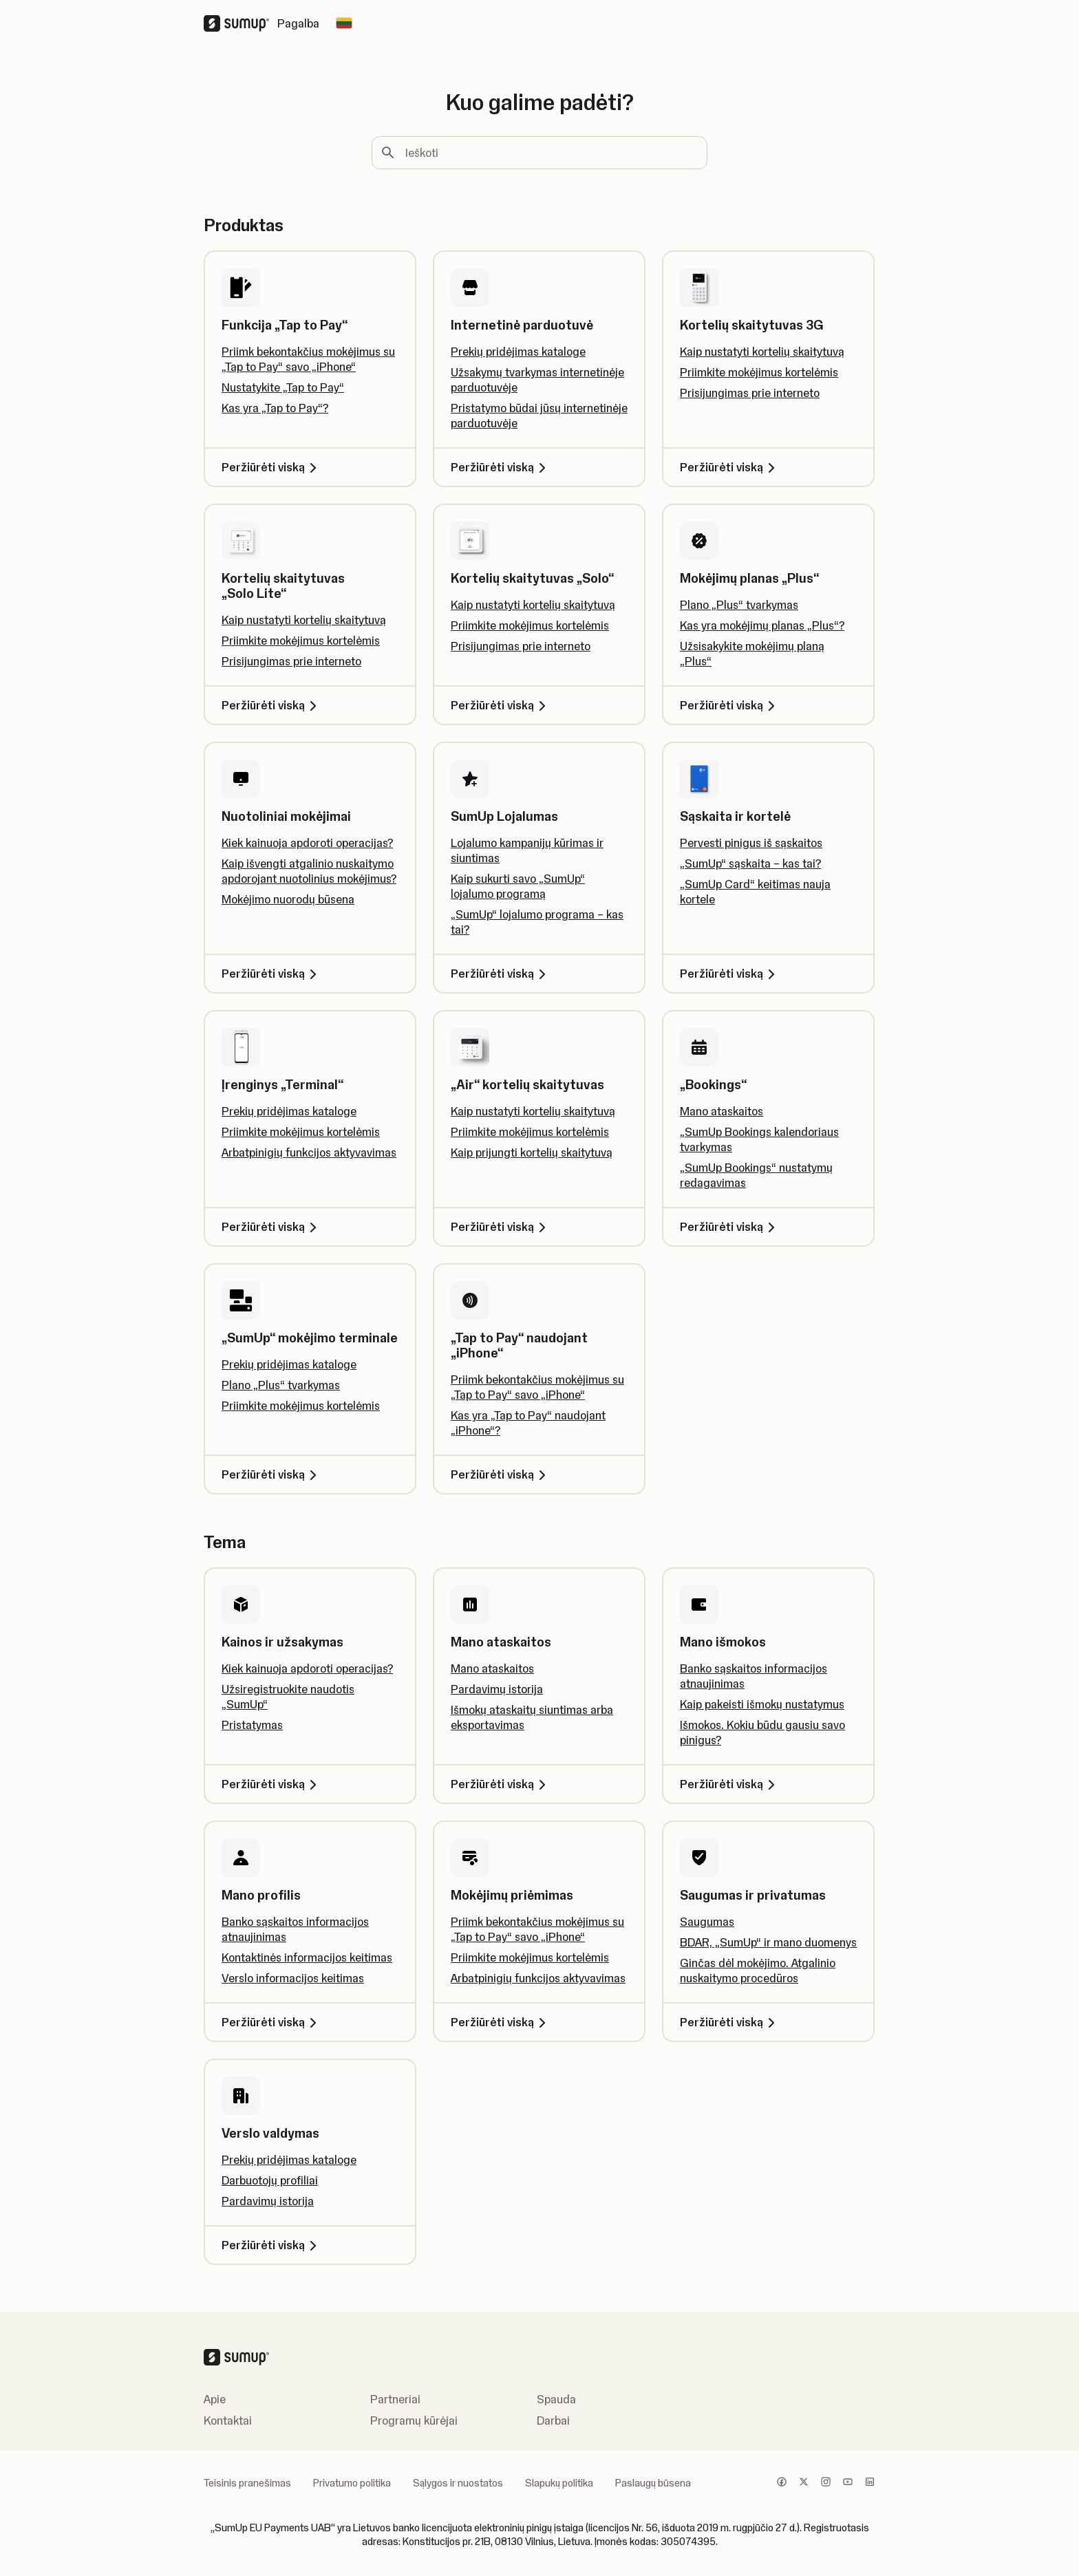  What do you see at coordinates (271, 973) in the screenshot?
I see `Peržiūrėti viską [Peržiūrėti viską, Nuotoliniai mokėjimai]` at bounding box center [271, 973].